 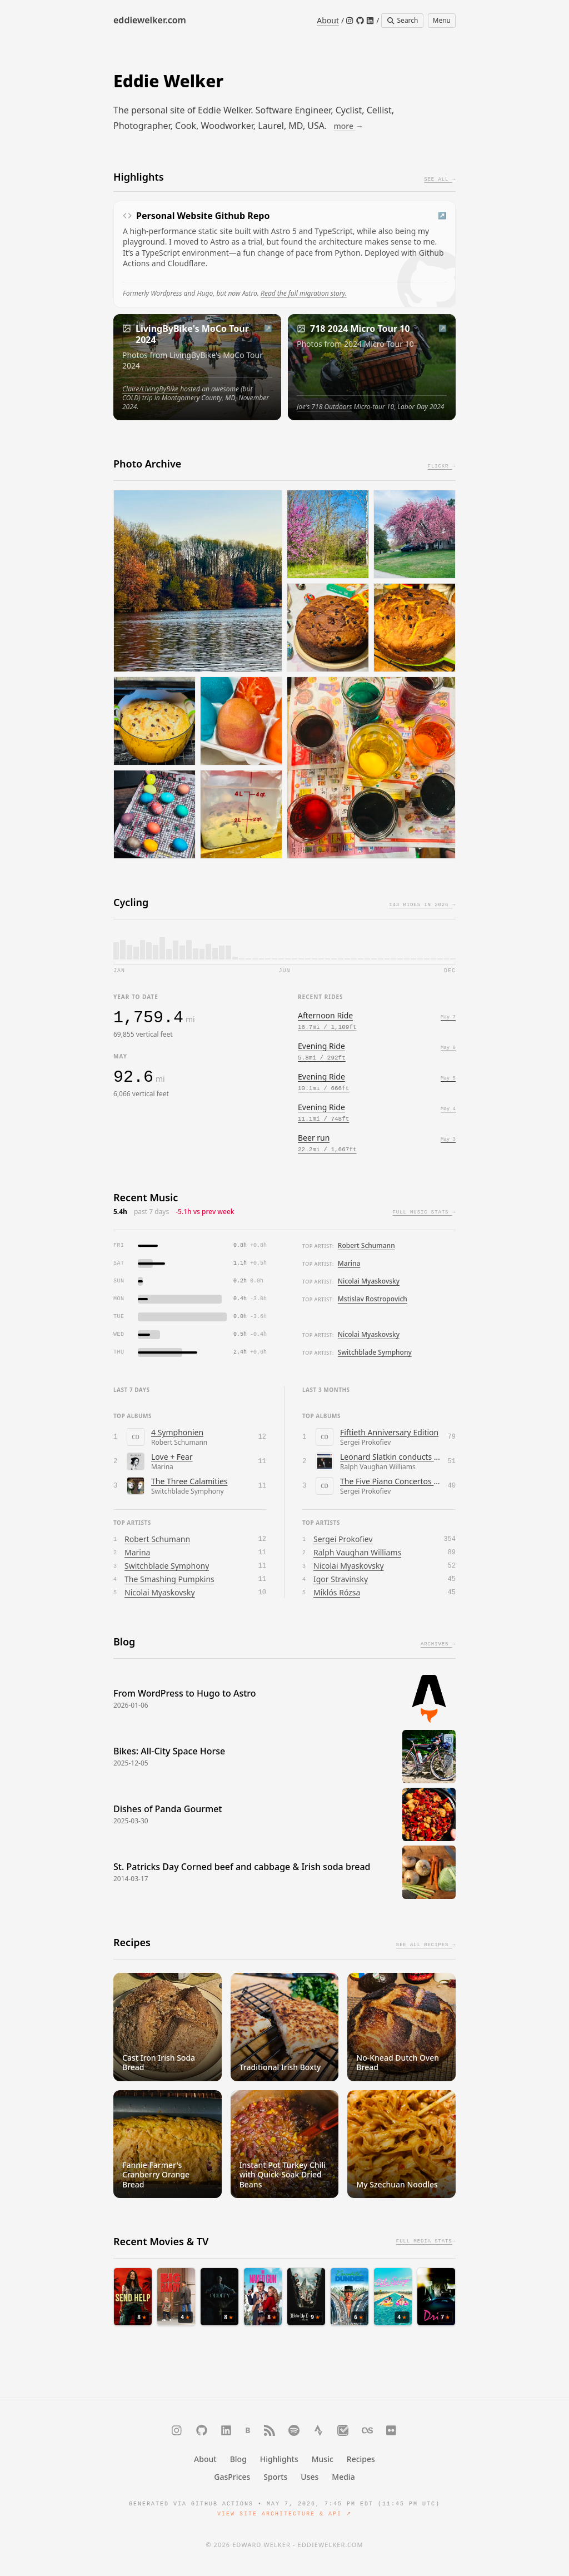 What do you see at coordinates (442, 467) in the screenshot?
I see `Flickr` at bounding box center [442, 467].